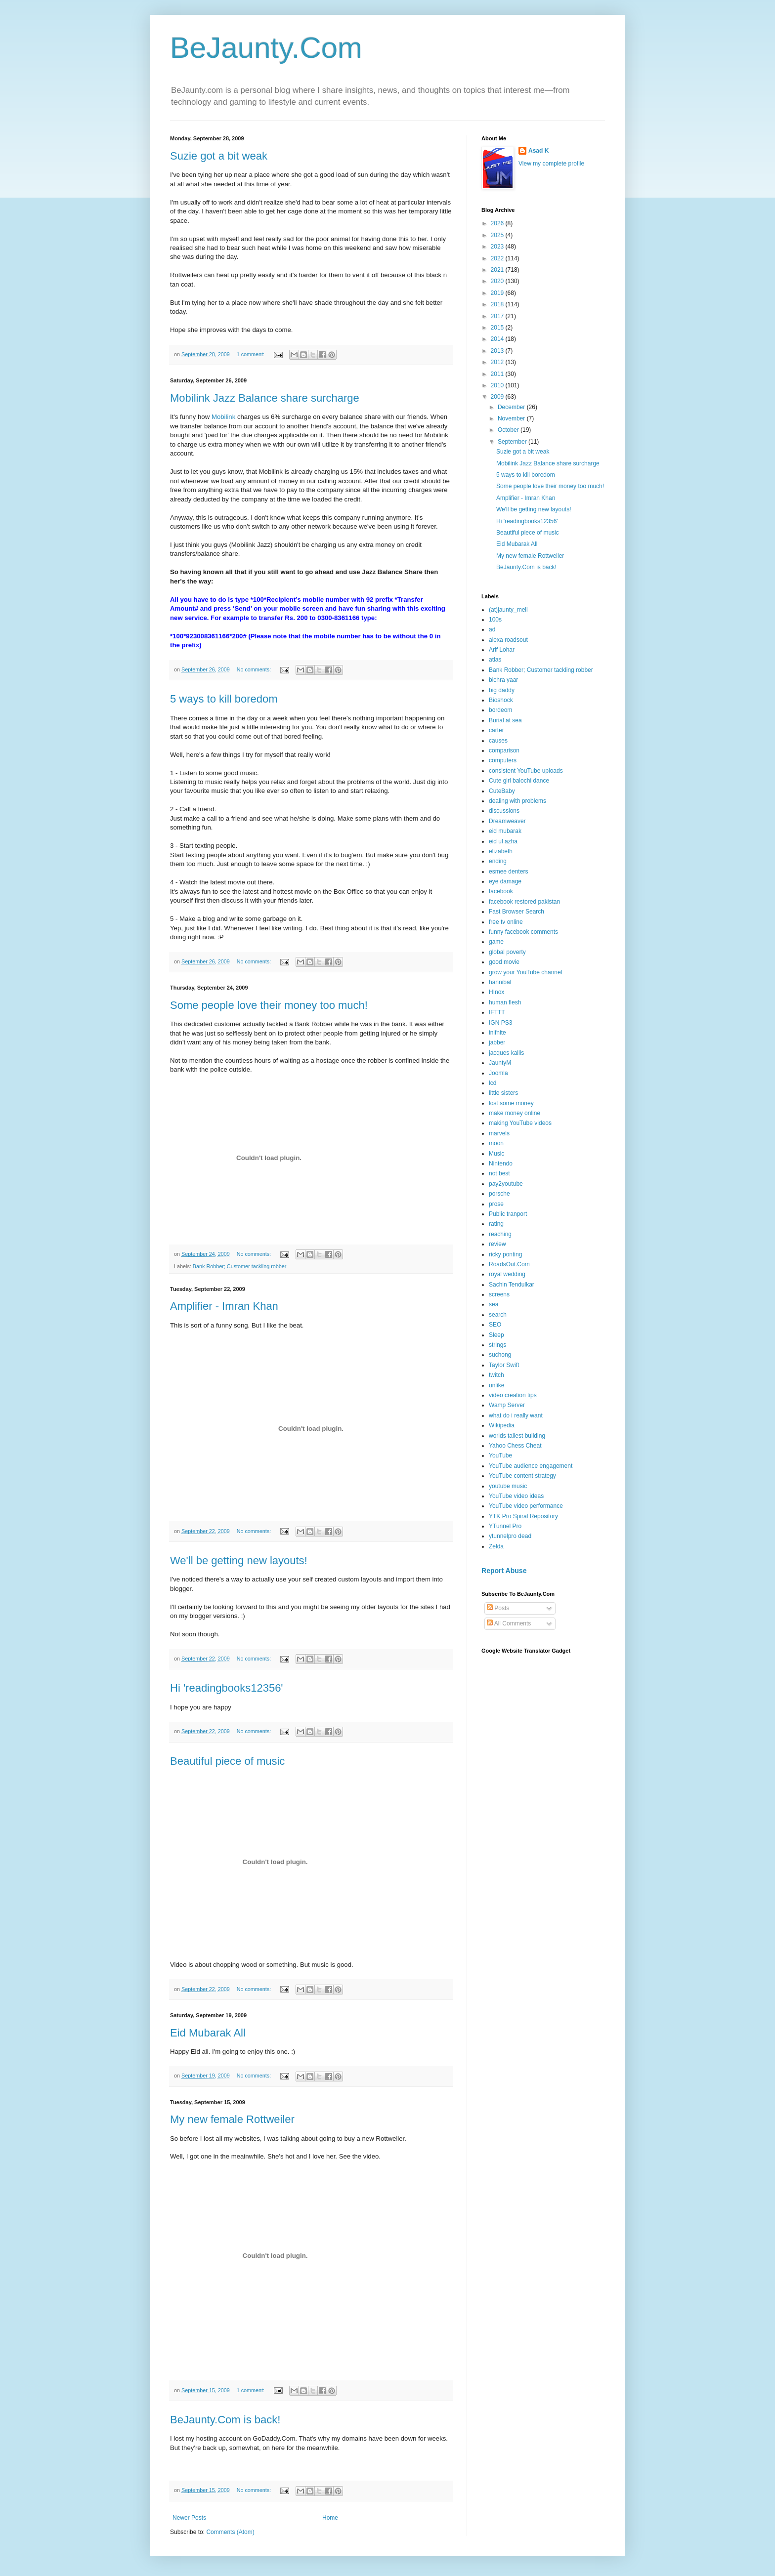 The image size is (775, 2576). What do you see at coordinates (511, 1284) in the screenshot?
I see `Sachin Tendulkar` at bounding box center [511, 1284].